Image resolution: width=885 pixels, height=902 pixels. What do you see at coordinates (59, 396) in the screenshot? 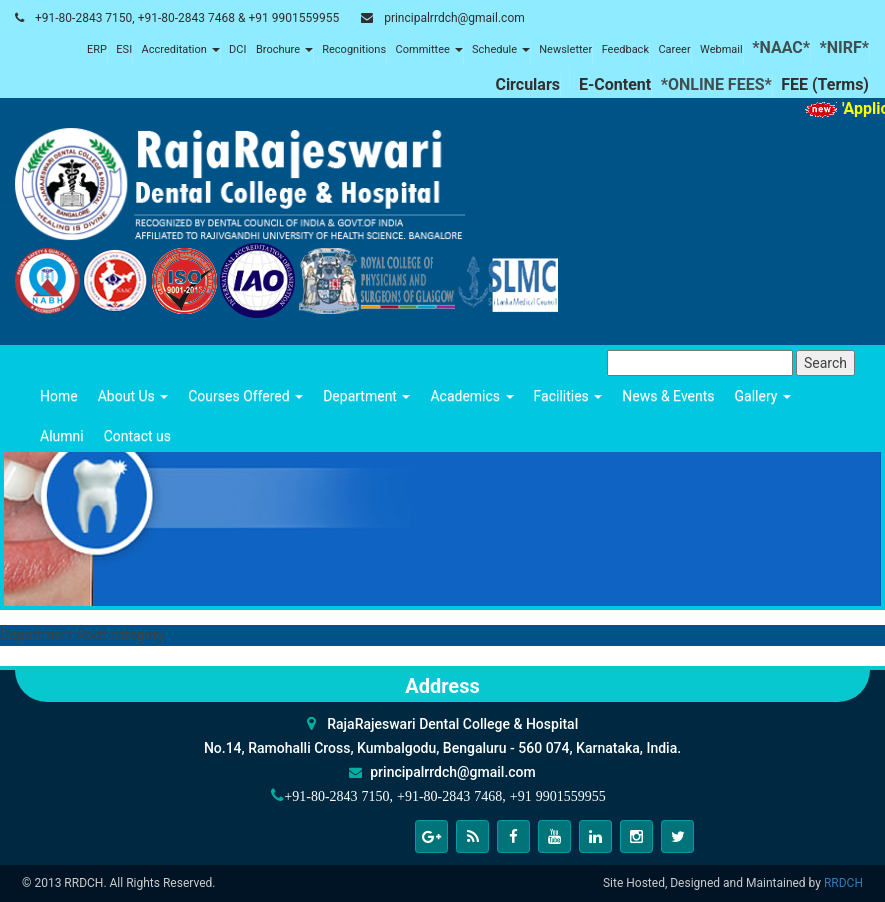
I see `Home` at bounding box center [59, 396].